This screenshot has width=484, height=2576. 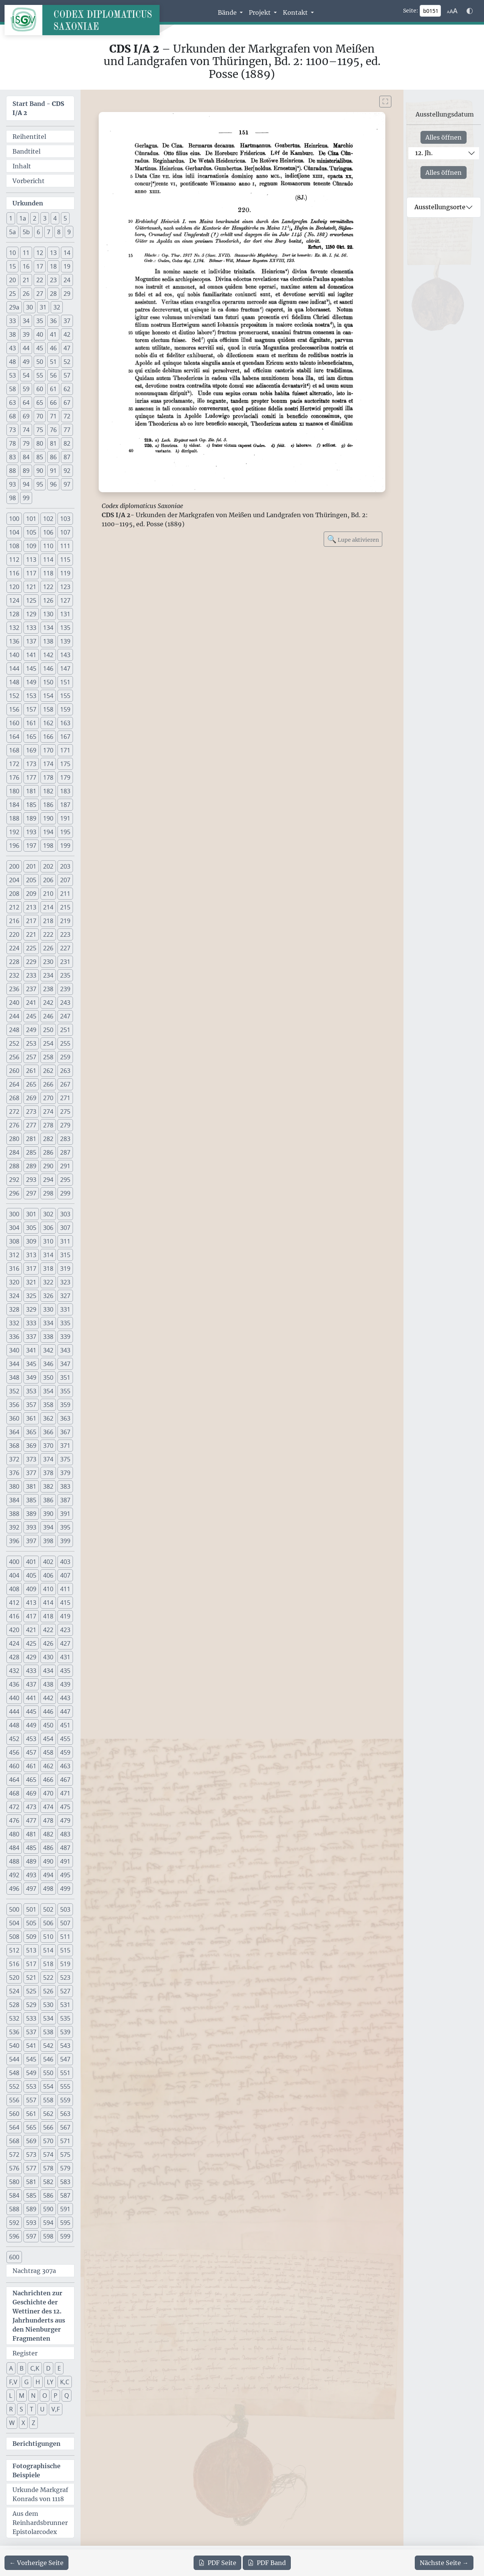 I want to click on 501 [button], so click(x=31, y=1909).